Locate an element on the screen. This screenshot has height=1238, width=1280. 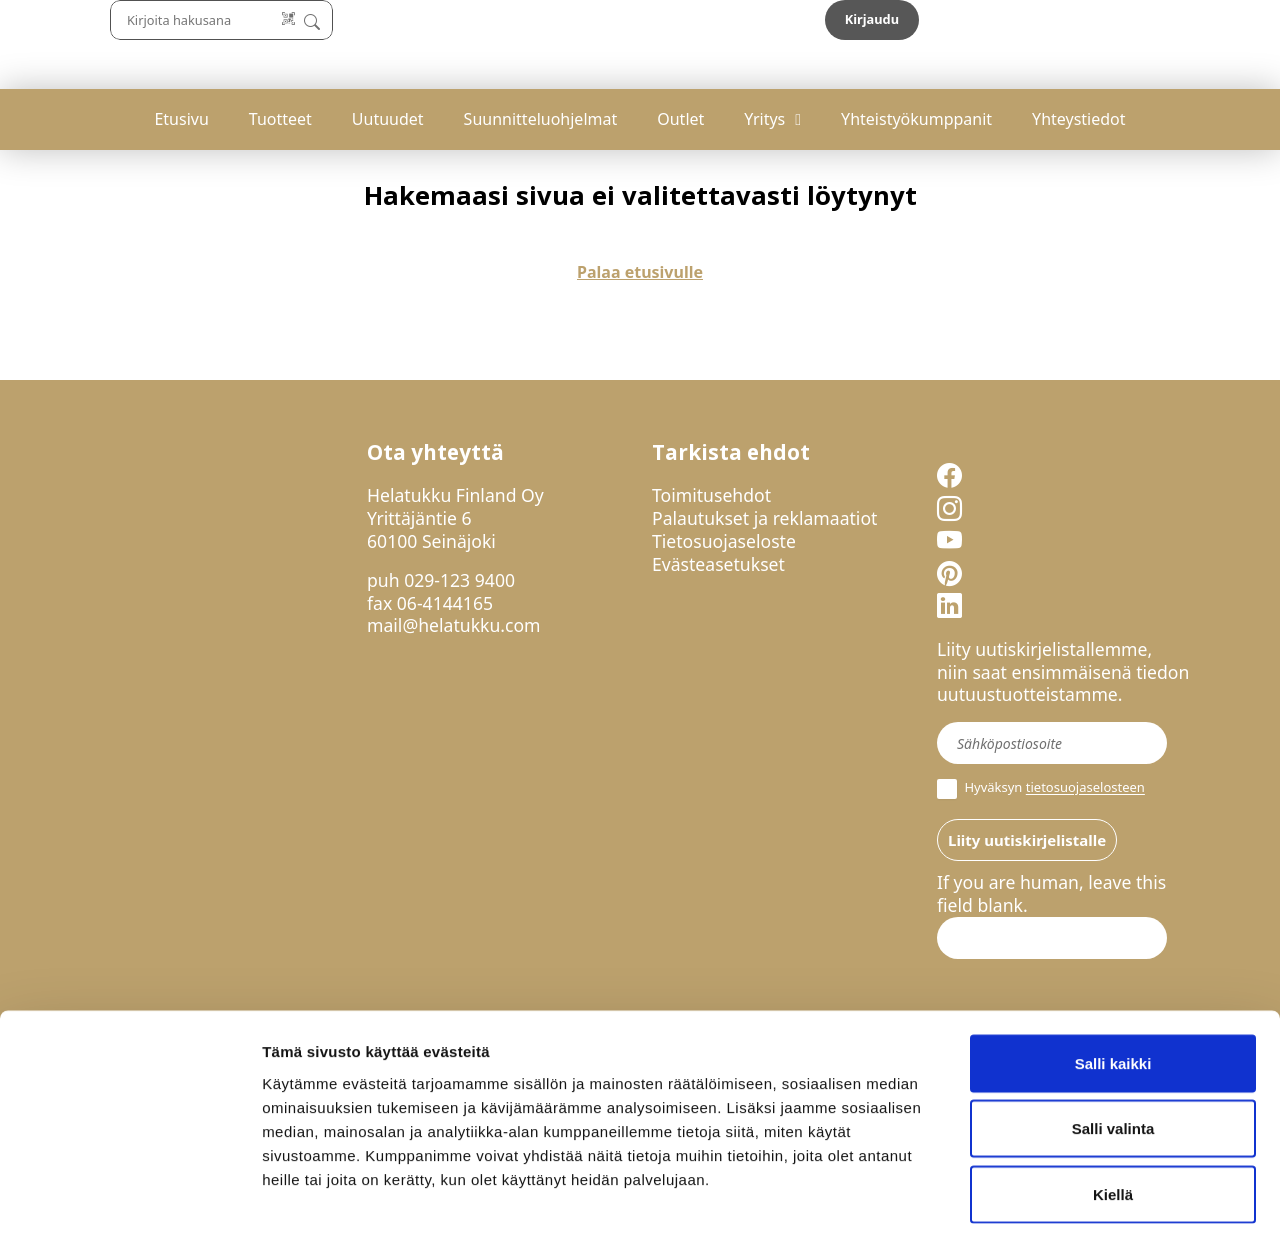
[Lue koodi] is located at coordinates (819, 19).